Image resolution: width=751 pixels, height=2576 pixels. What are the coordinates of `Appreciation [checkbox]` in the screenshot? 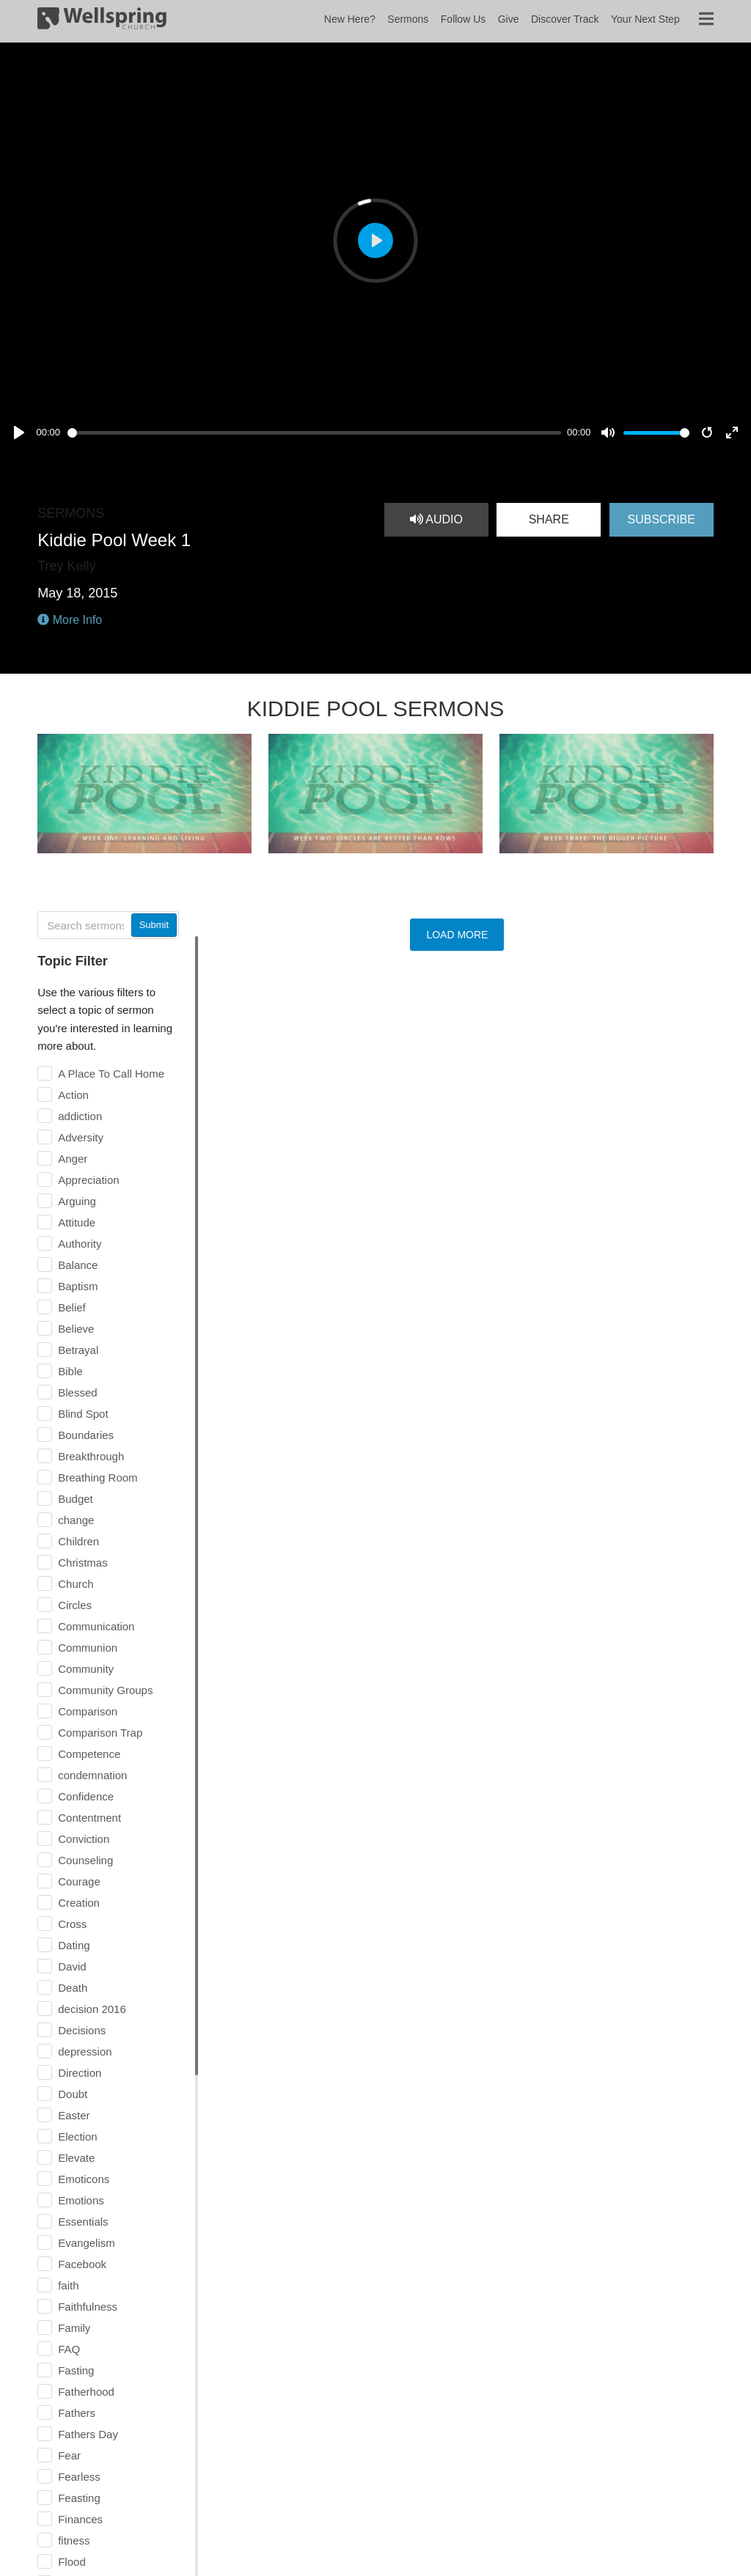 It's located at (88, 1180).